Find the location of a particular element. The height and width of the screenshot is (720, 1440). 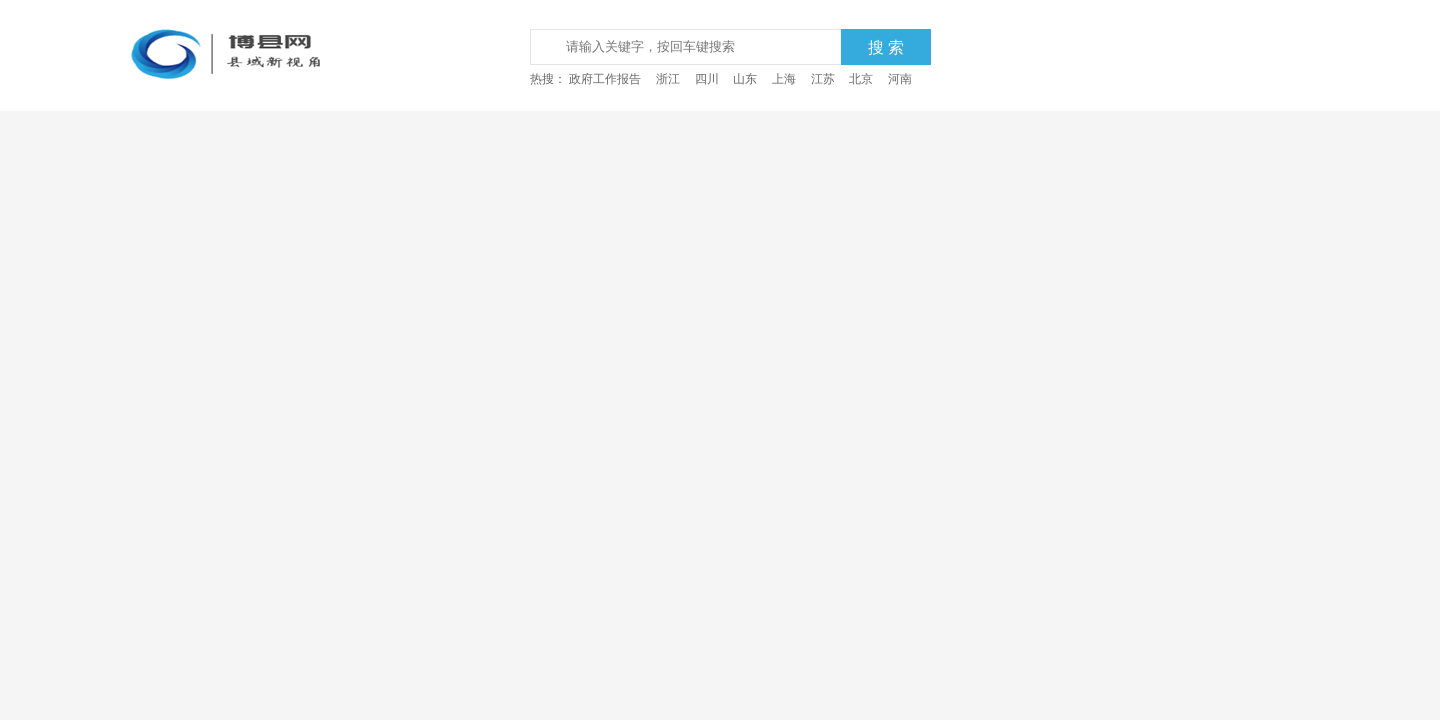

河南 is located at coordinates (900, 79).